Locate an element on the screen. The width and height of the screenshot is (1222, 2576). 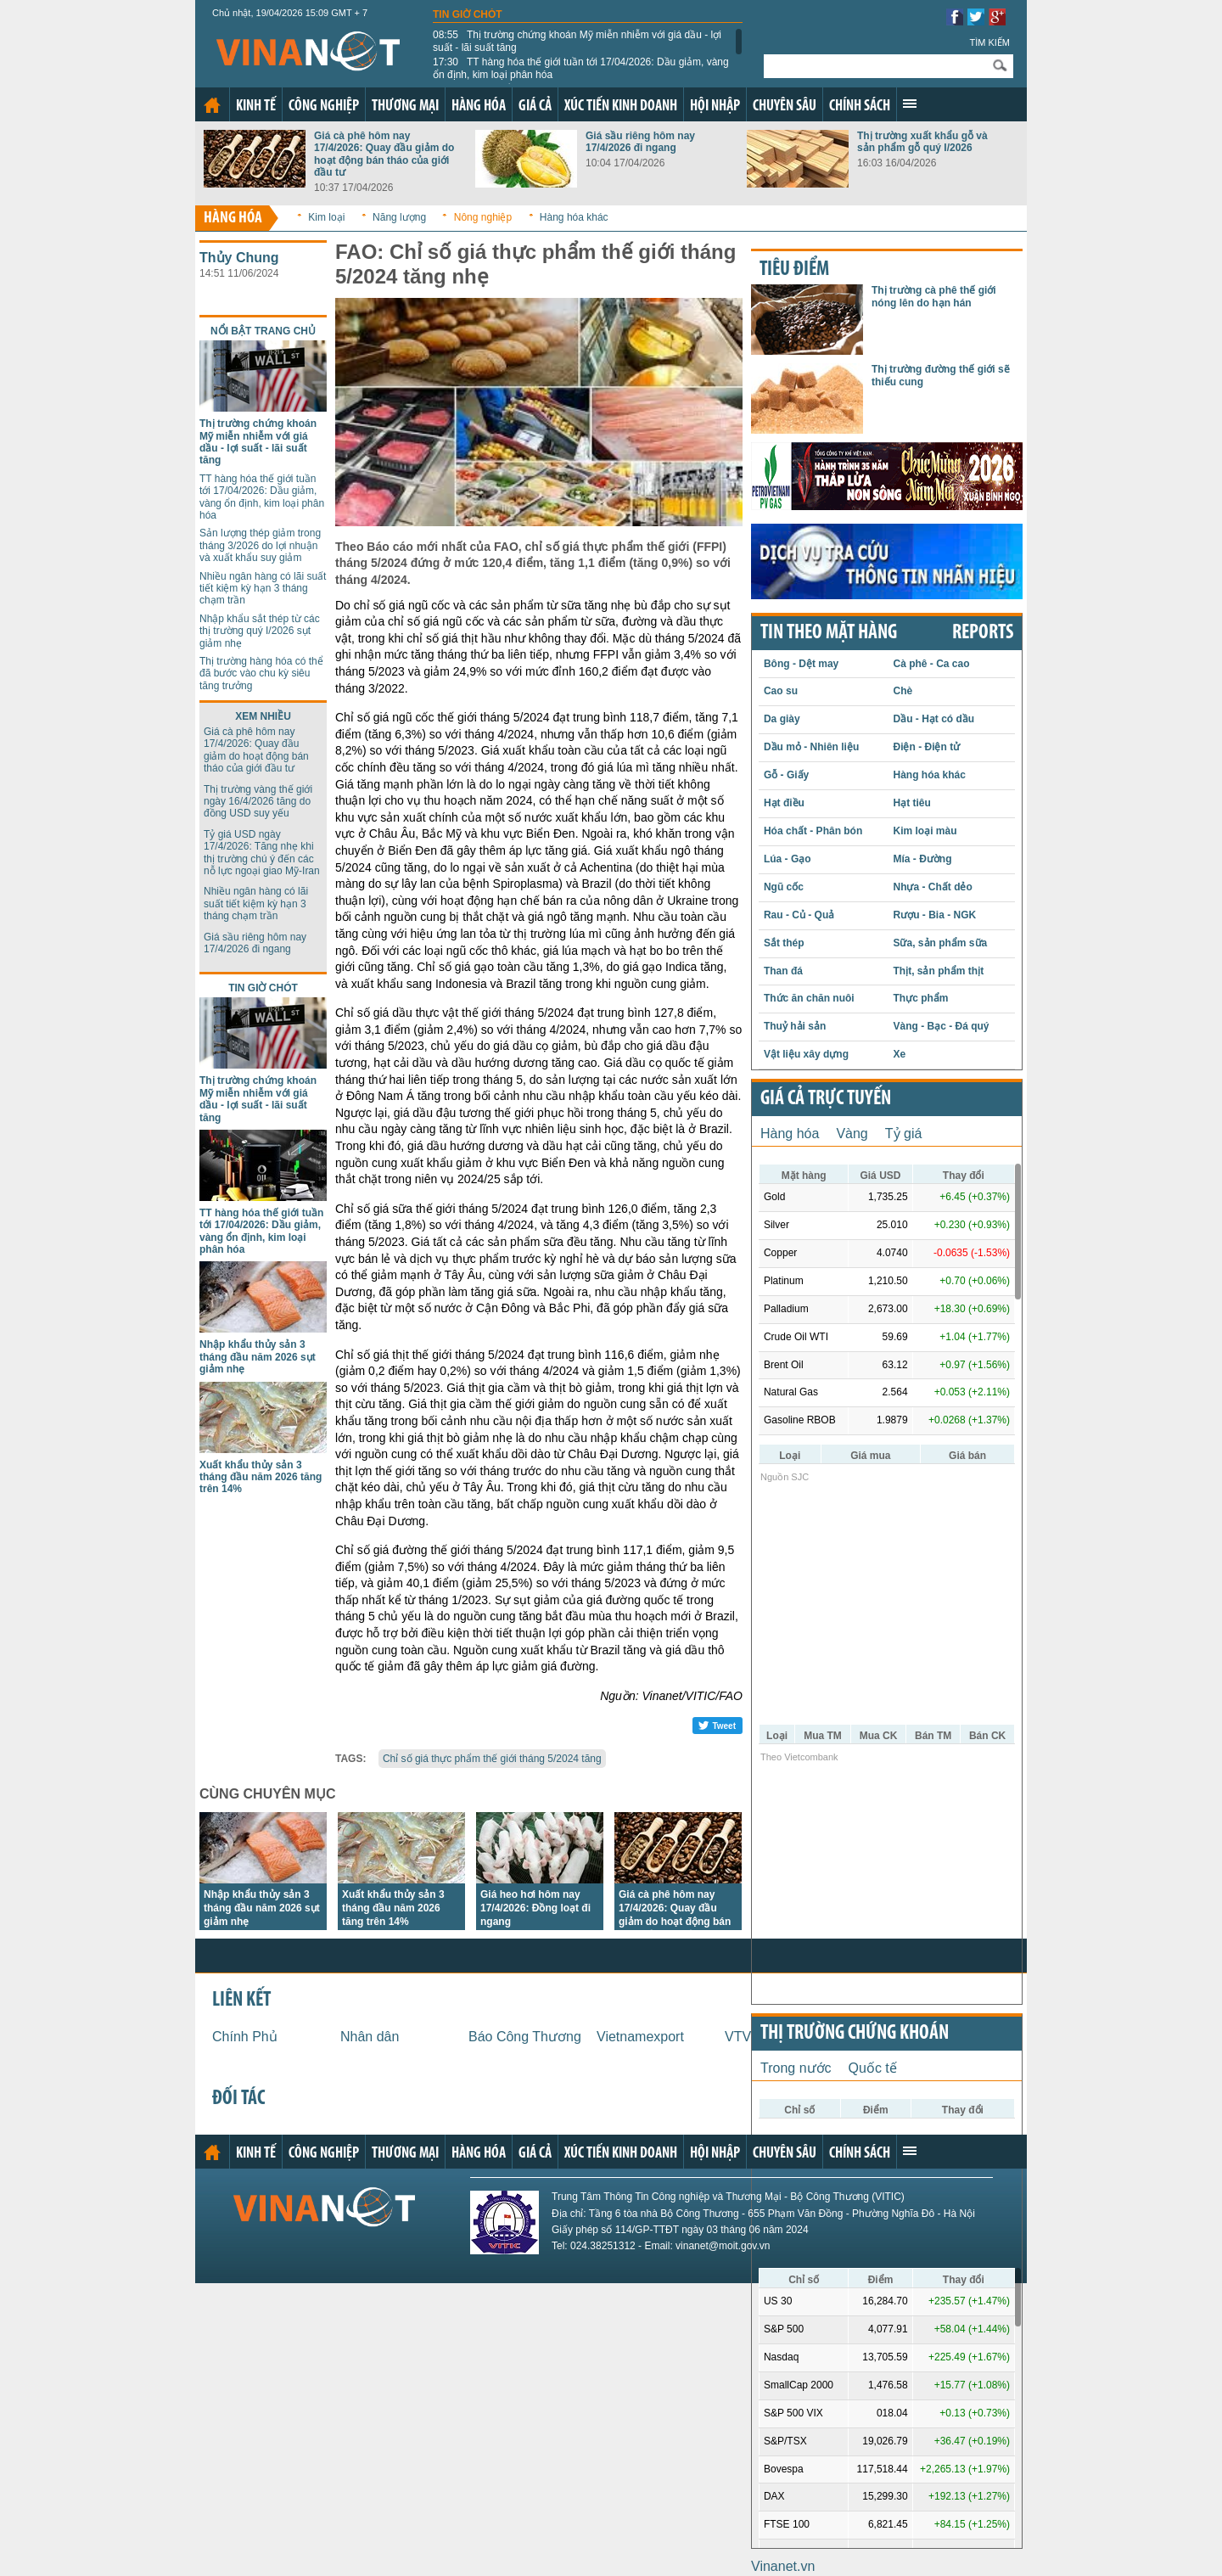
Giá sầu riêng hôm nay 17/4/2026 đi ngang is located at coordinates (640, 142).